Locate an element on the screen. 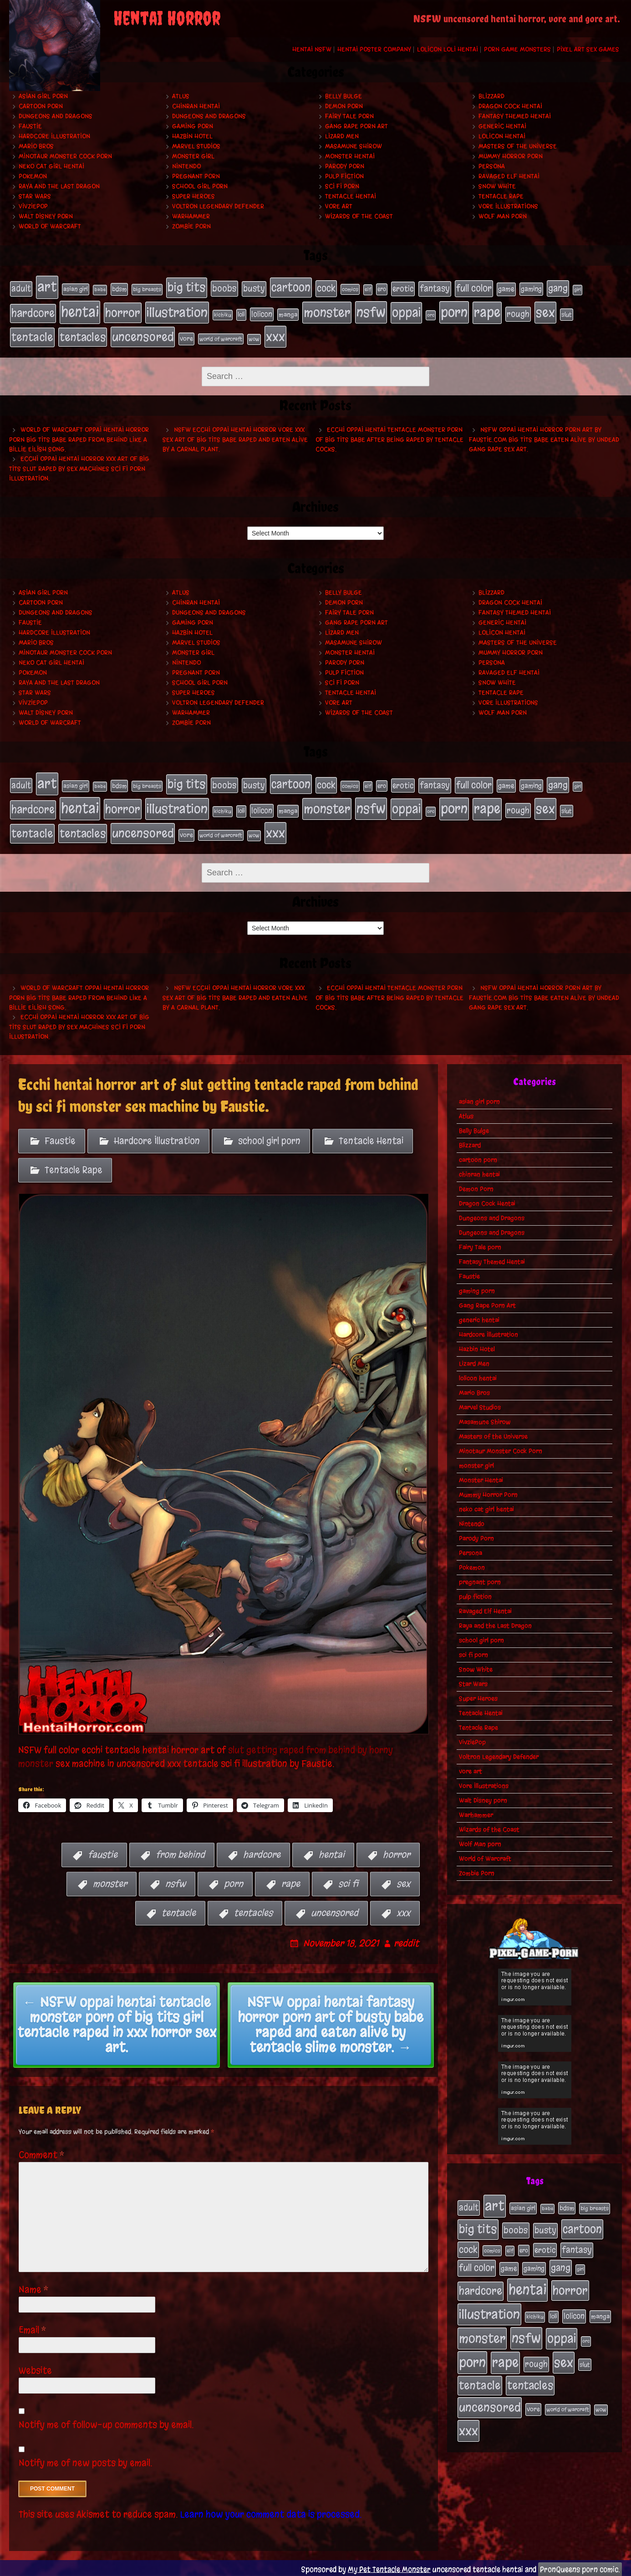 The height and width of the screenshot is (2576, 631). Learn how your comment data is processed. is located at coordinates (271, 2511).